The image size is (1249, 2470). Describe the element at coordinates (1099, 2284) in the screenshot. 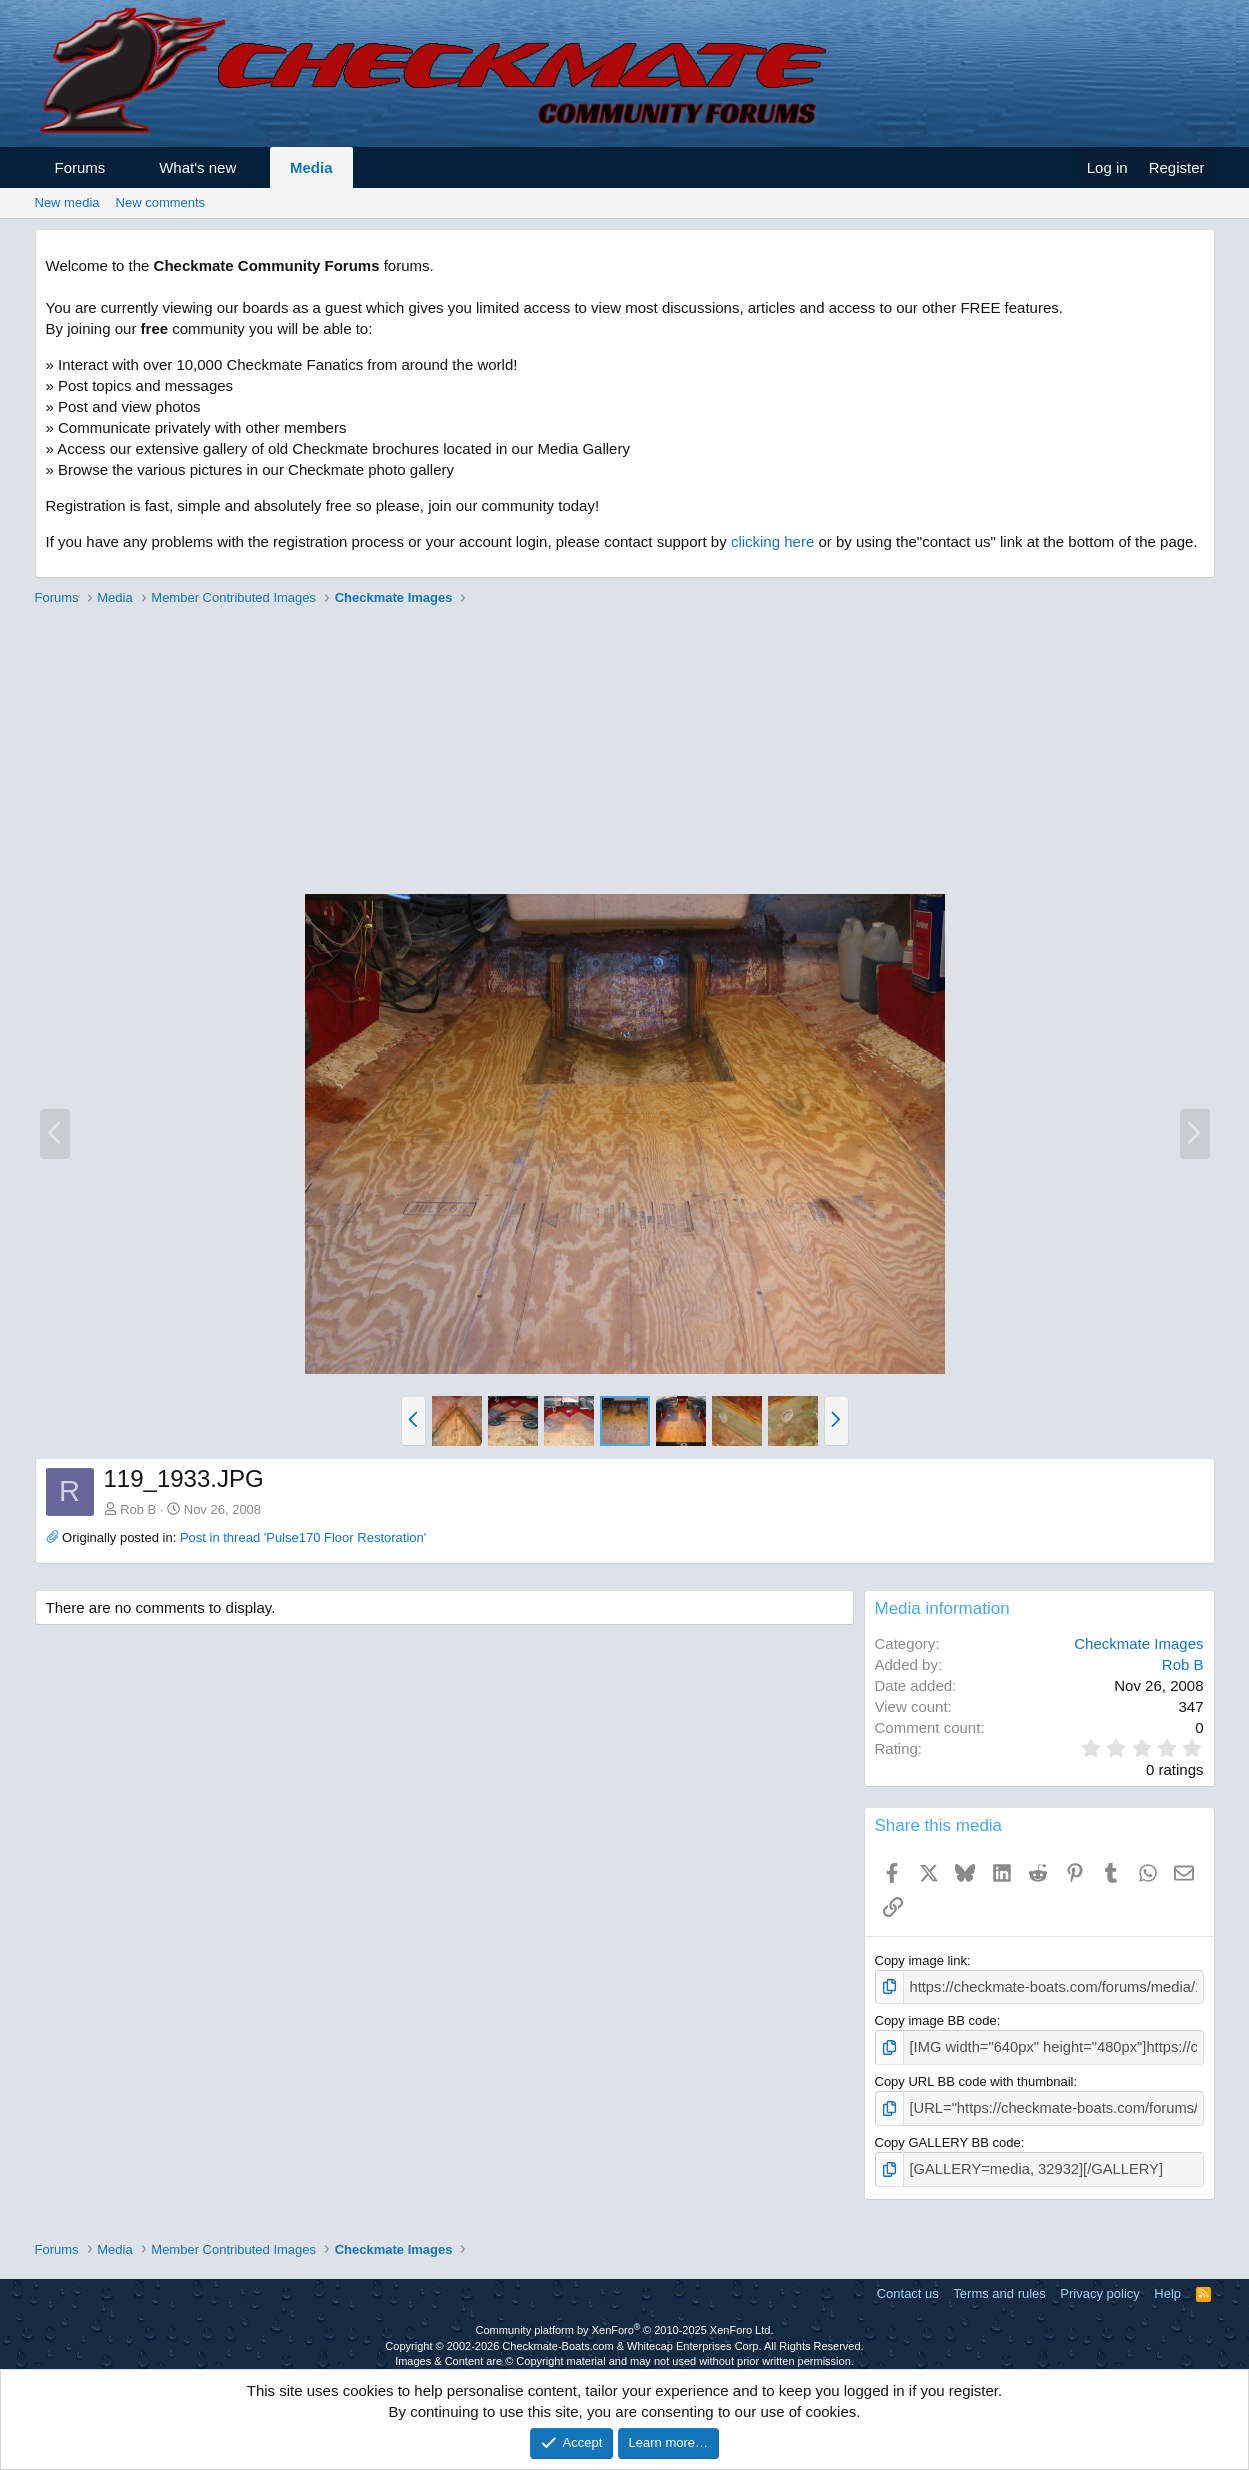

I see `Privacy policy` at that location.